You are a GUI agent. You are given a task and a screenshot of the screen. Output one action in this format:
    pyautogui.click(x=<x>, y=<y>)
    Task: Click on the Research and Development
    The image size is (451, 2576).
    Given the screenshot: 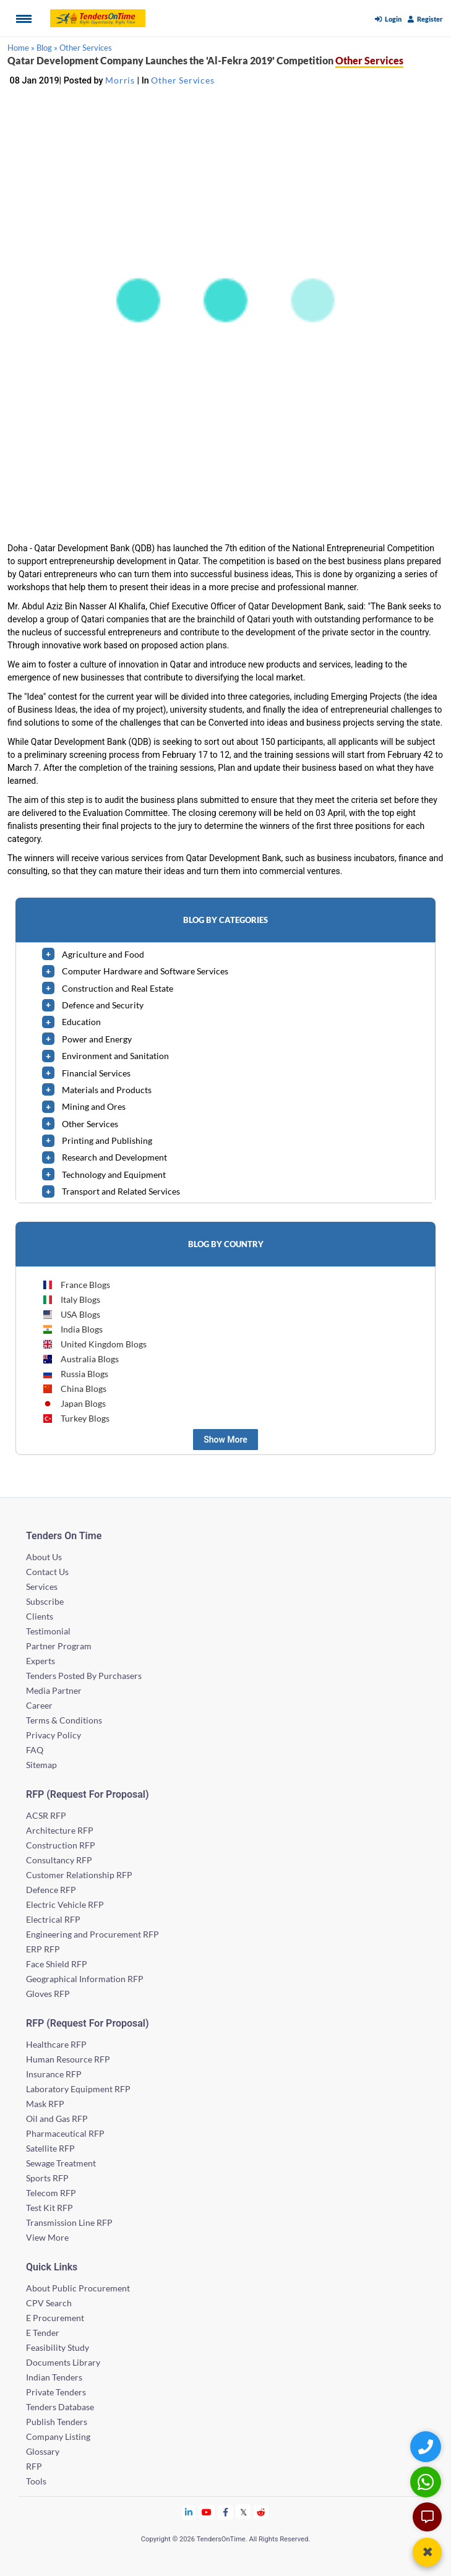 What is the action you would take?
    pyautogui.click(x=114, y=1157)
    